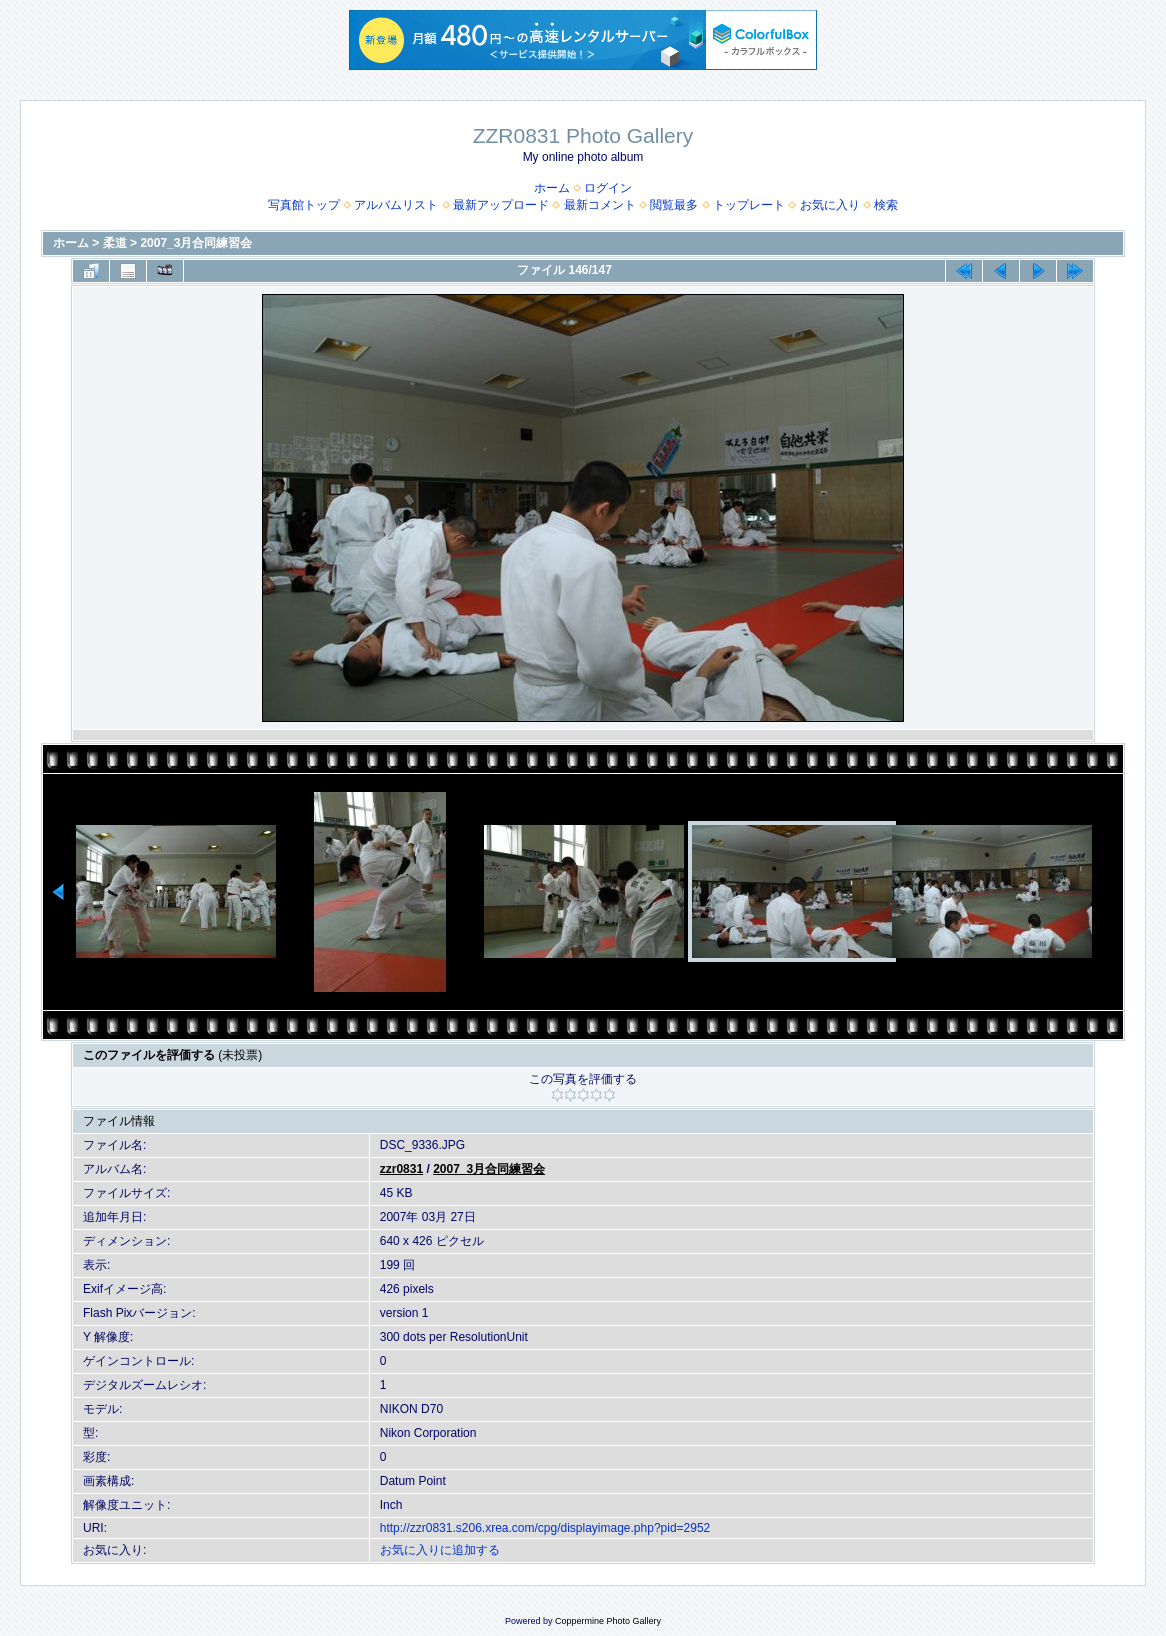  What do you see at coordinates (196, 243) in the screenshot?
I see `2007_3月合同練習会` at bounding box center [196, 243].